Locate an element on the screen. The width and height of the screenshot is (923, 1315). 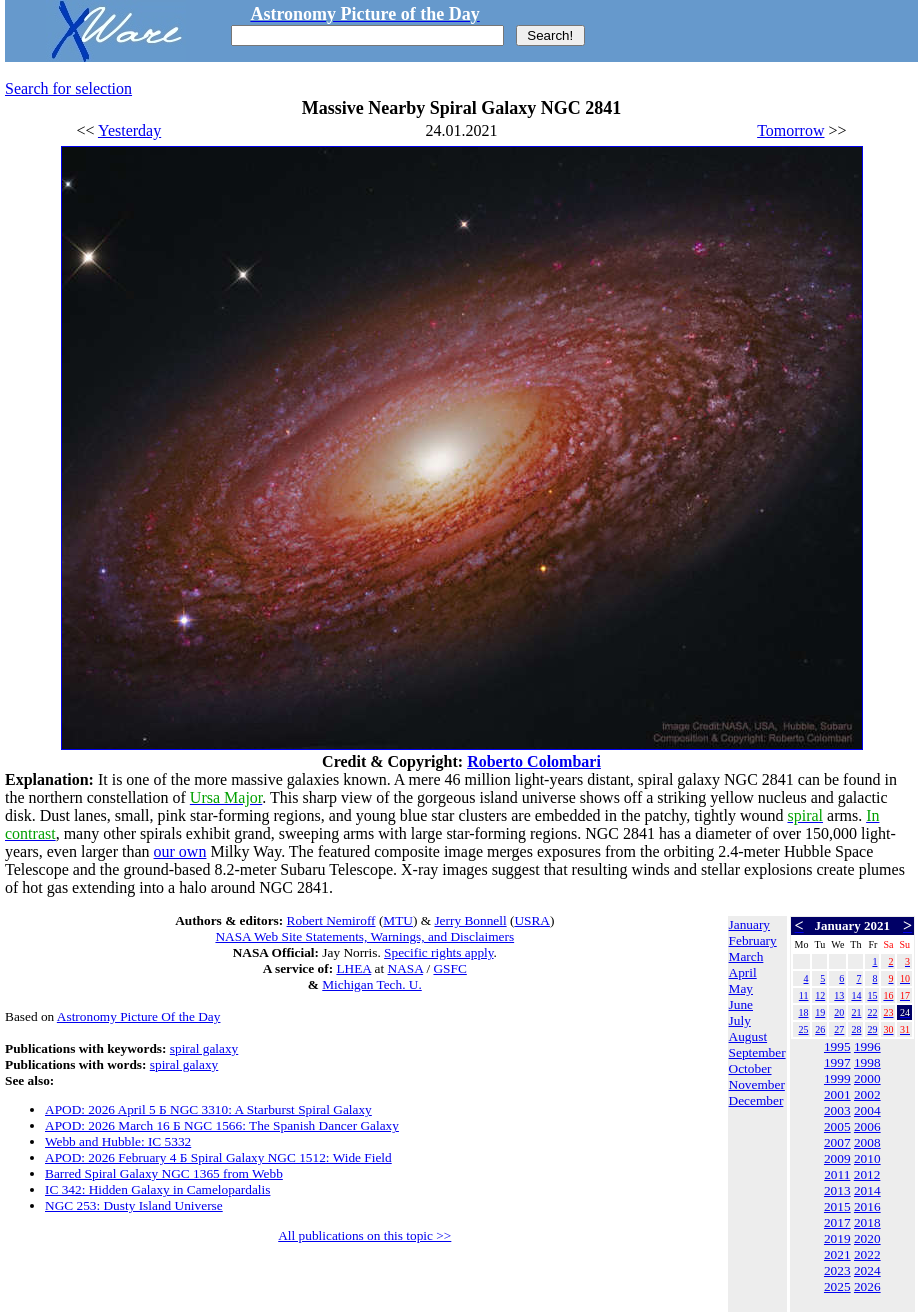
2022 is located at coordinates (867, 1254).